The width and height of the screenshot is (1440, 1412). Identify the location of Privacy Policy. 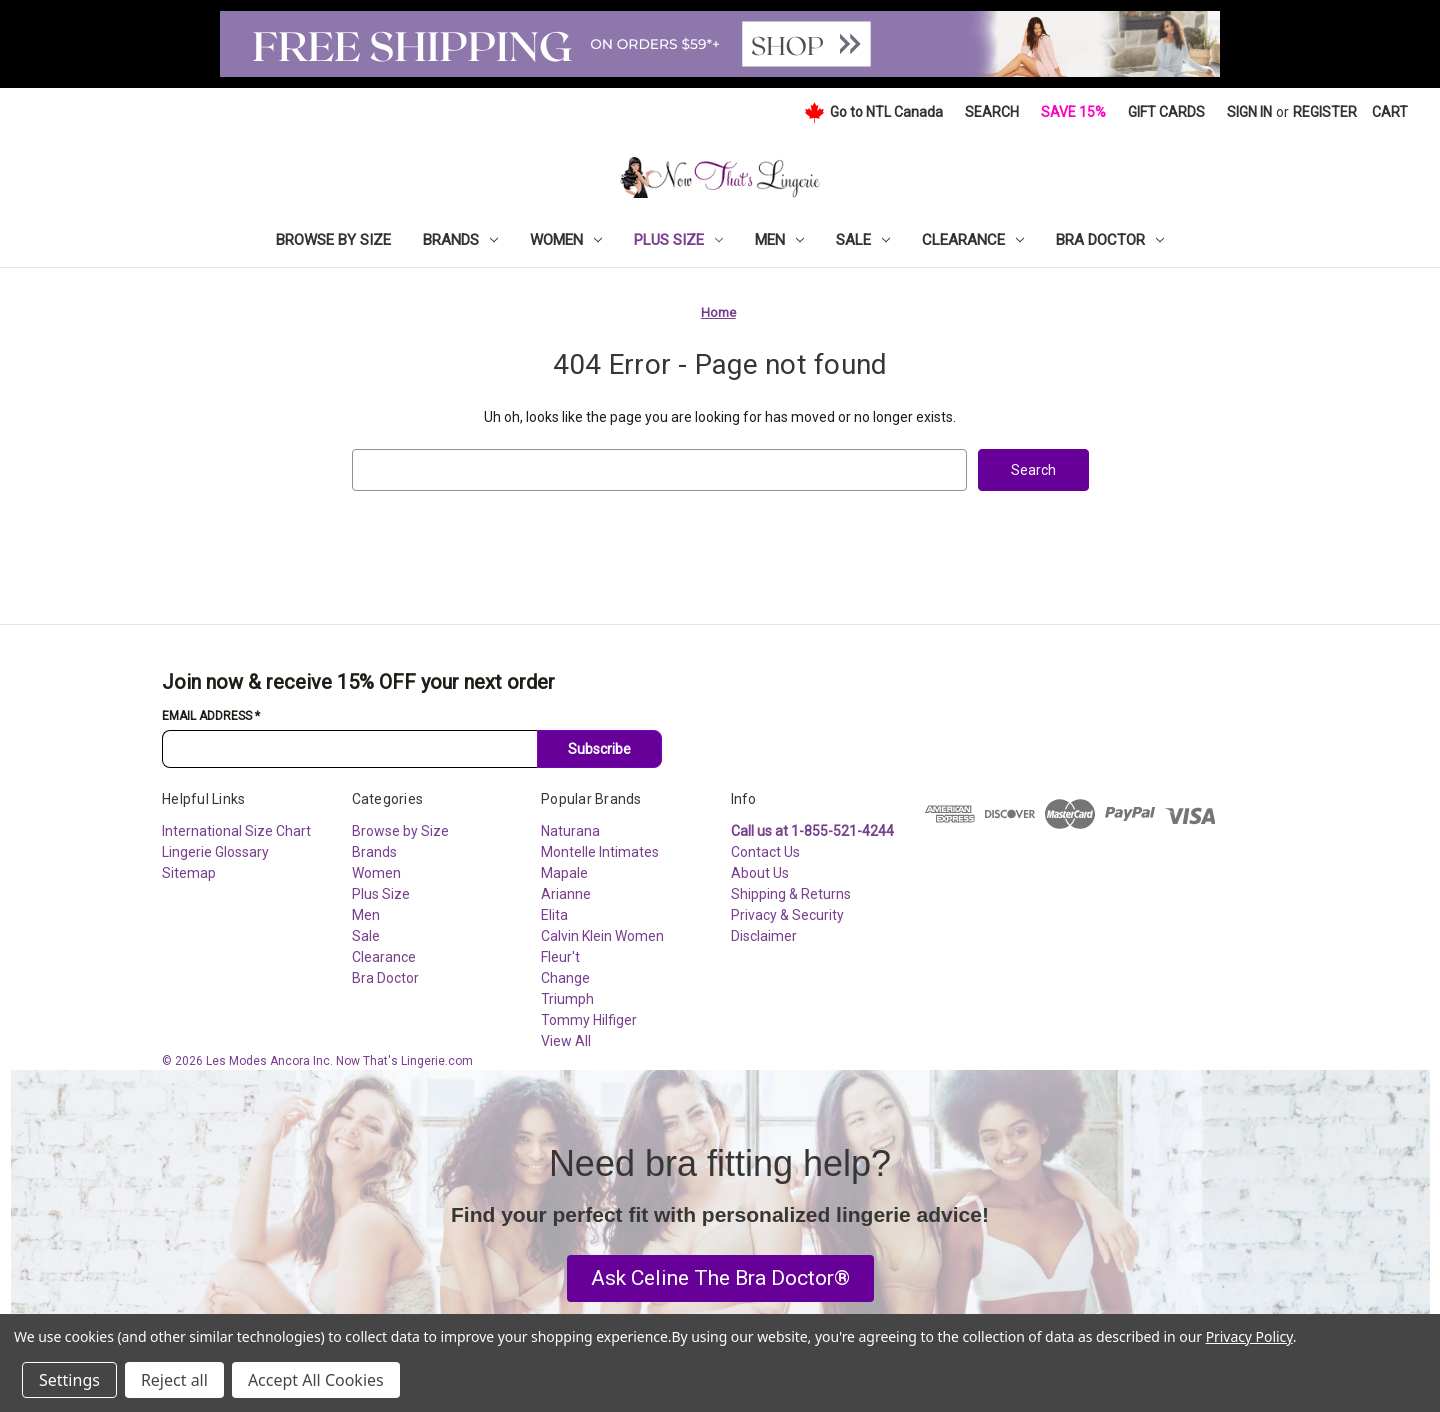
(1249, 1336).